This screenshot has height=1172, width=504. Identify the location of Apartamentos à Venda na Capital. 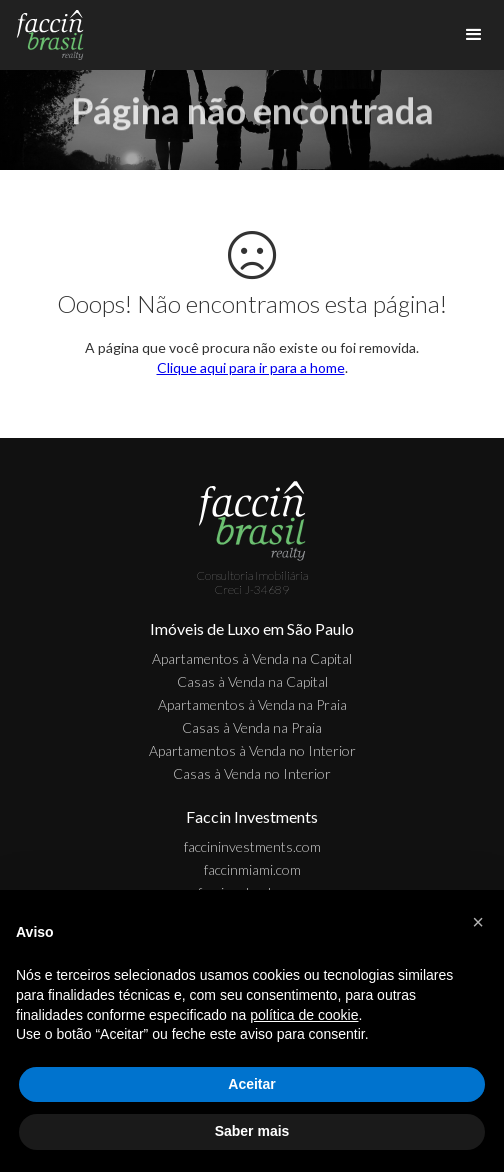
(252, 658).